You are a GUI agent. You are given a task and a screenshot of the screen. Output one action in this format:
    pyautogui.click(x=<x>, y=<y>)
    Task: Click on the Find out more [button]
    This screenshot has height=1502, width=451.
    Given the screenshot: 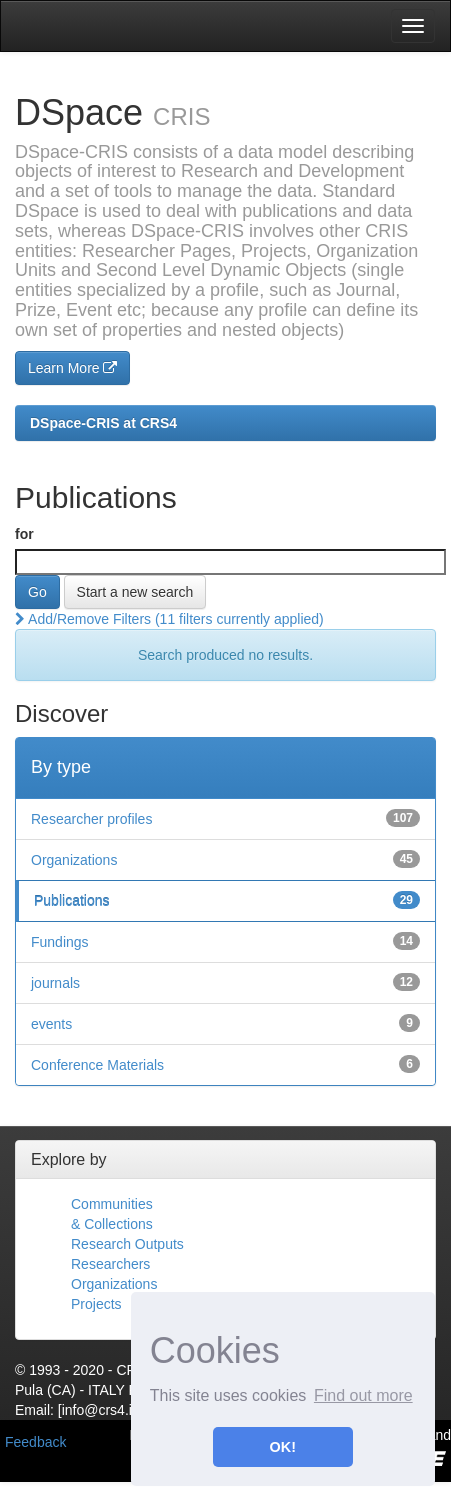 What is the action you would take?
    pyautogui.click(x=363, y=1395)
    